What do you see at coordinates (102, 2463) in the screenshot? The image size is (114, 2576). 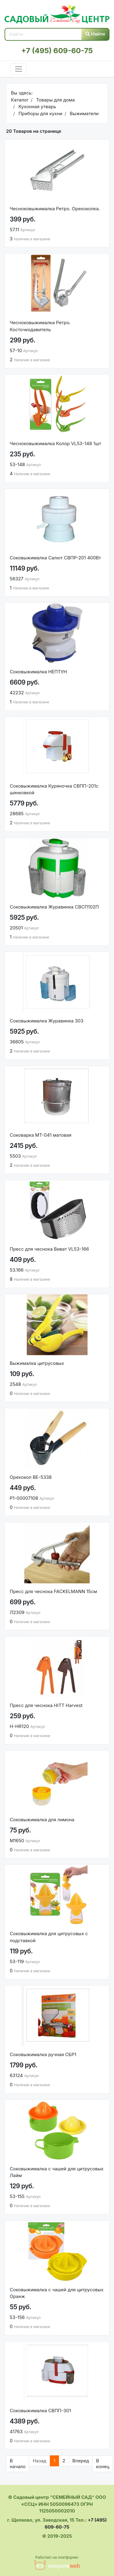 I see `В конец` at bounding box center [102, 2463].